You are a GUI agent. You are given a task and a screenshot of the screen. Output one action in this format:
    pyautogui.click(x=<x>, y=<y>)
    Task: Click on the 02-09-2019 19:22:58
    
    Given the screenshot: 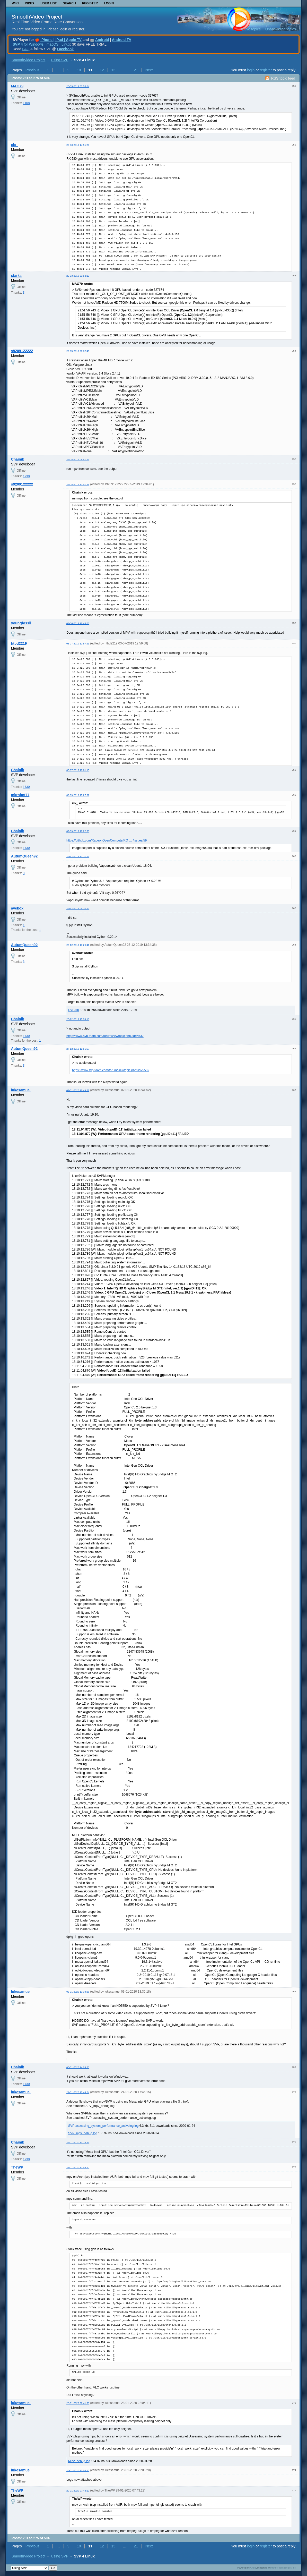 What is the action you would take?
    pyautogui.click(x=77, y=831)
    